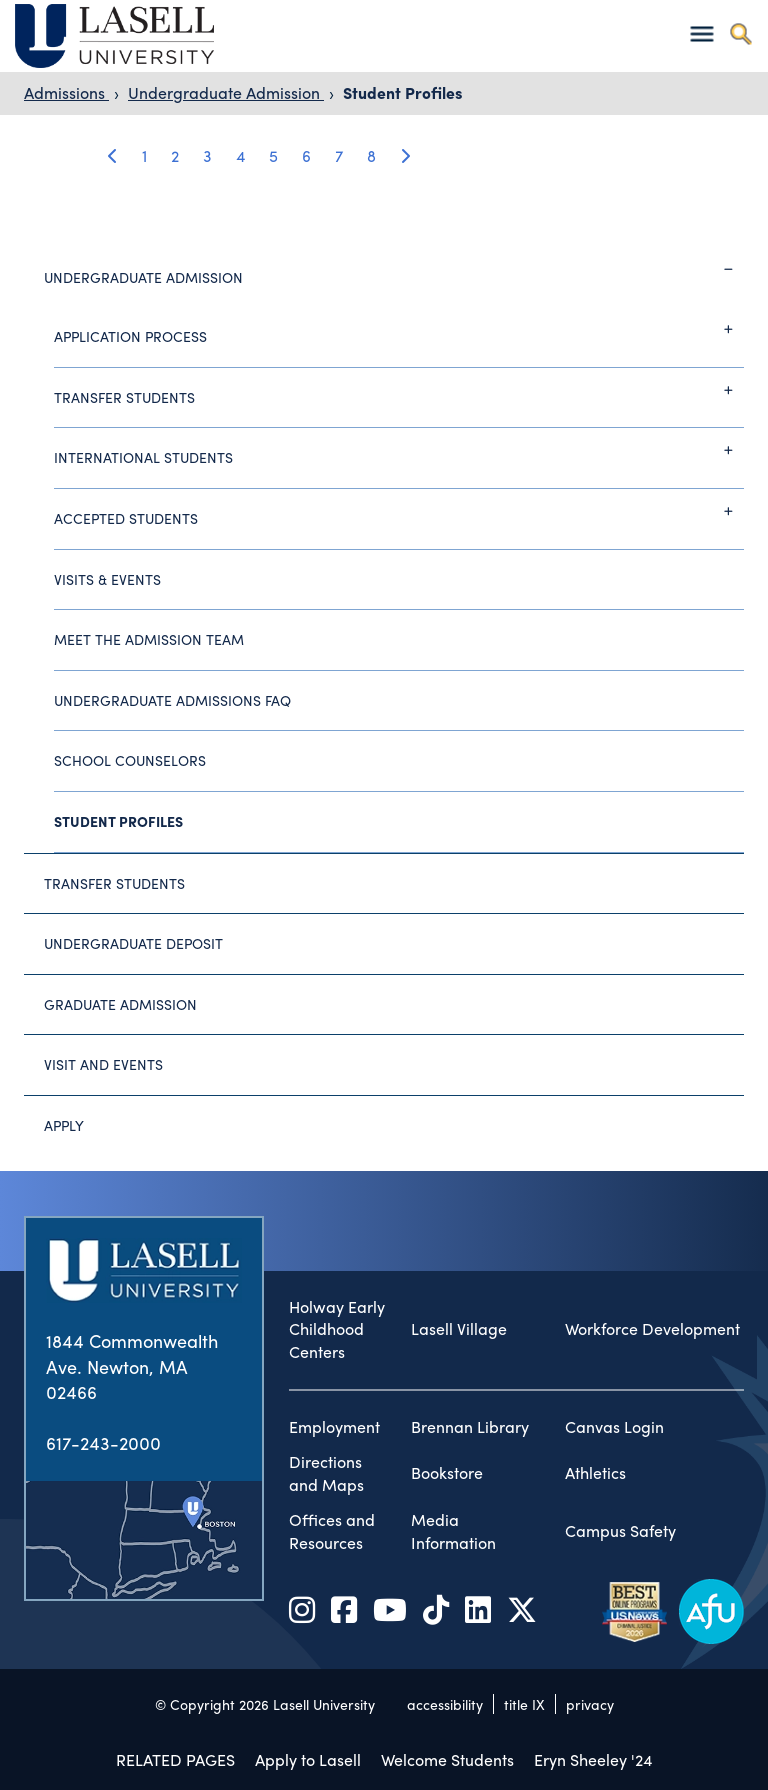 This screenshot has width=768, height=1790. Describe the element at coordinates (590, 1704) in the screenshot. I see `privacy` at that location.